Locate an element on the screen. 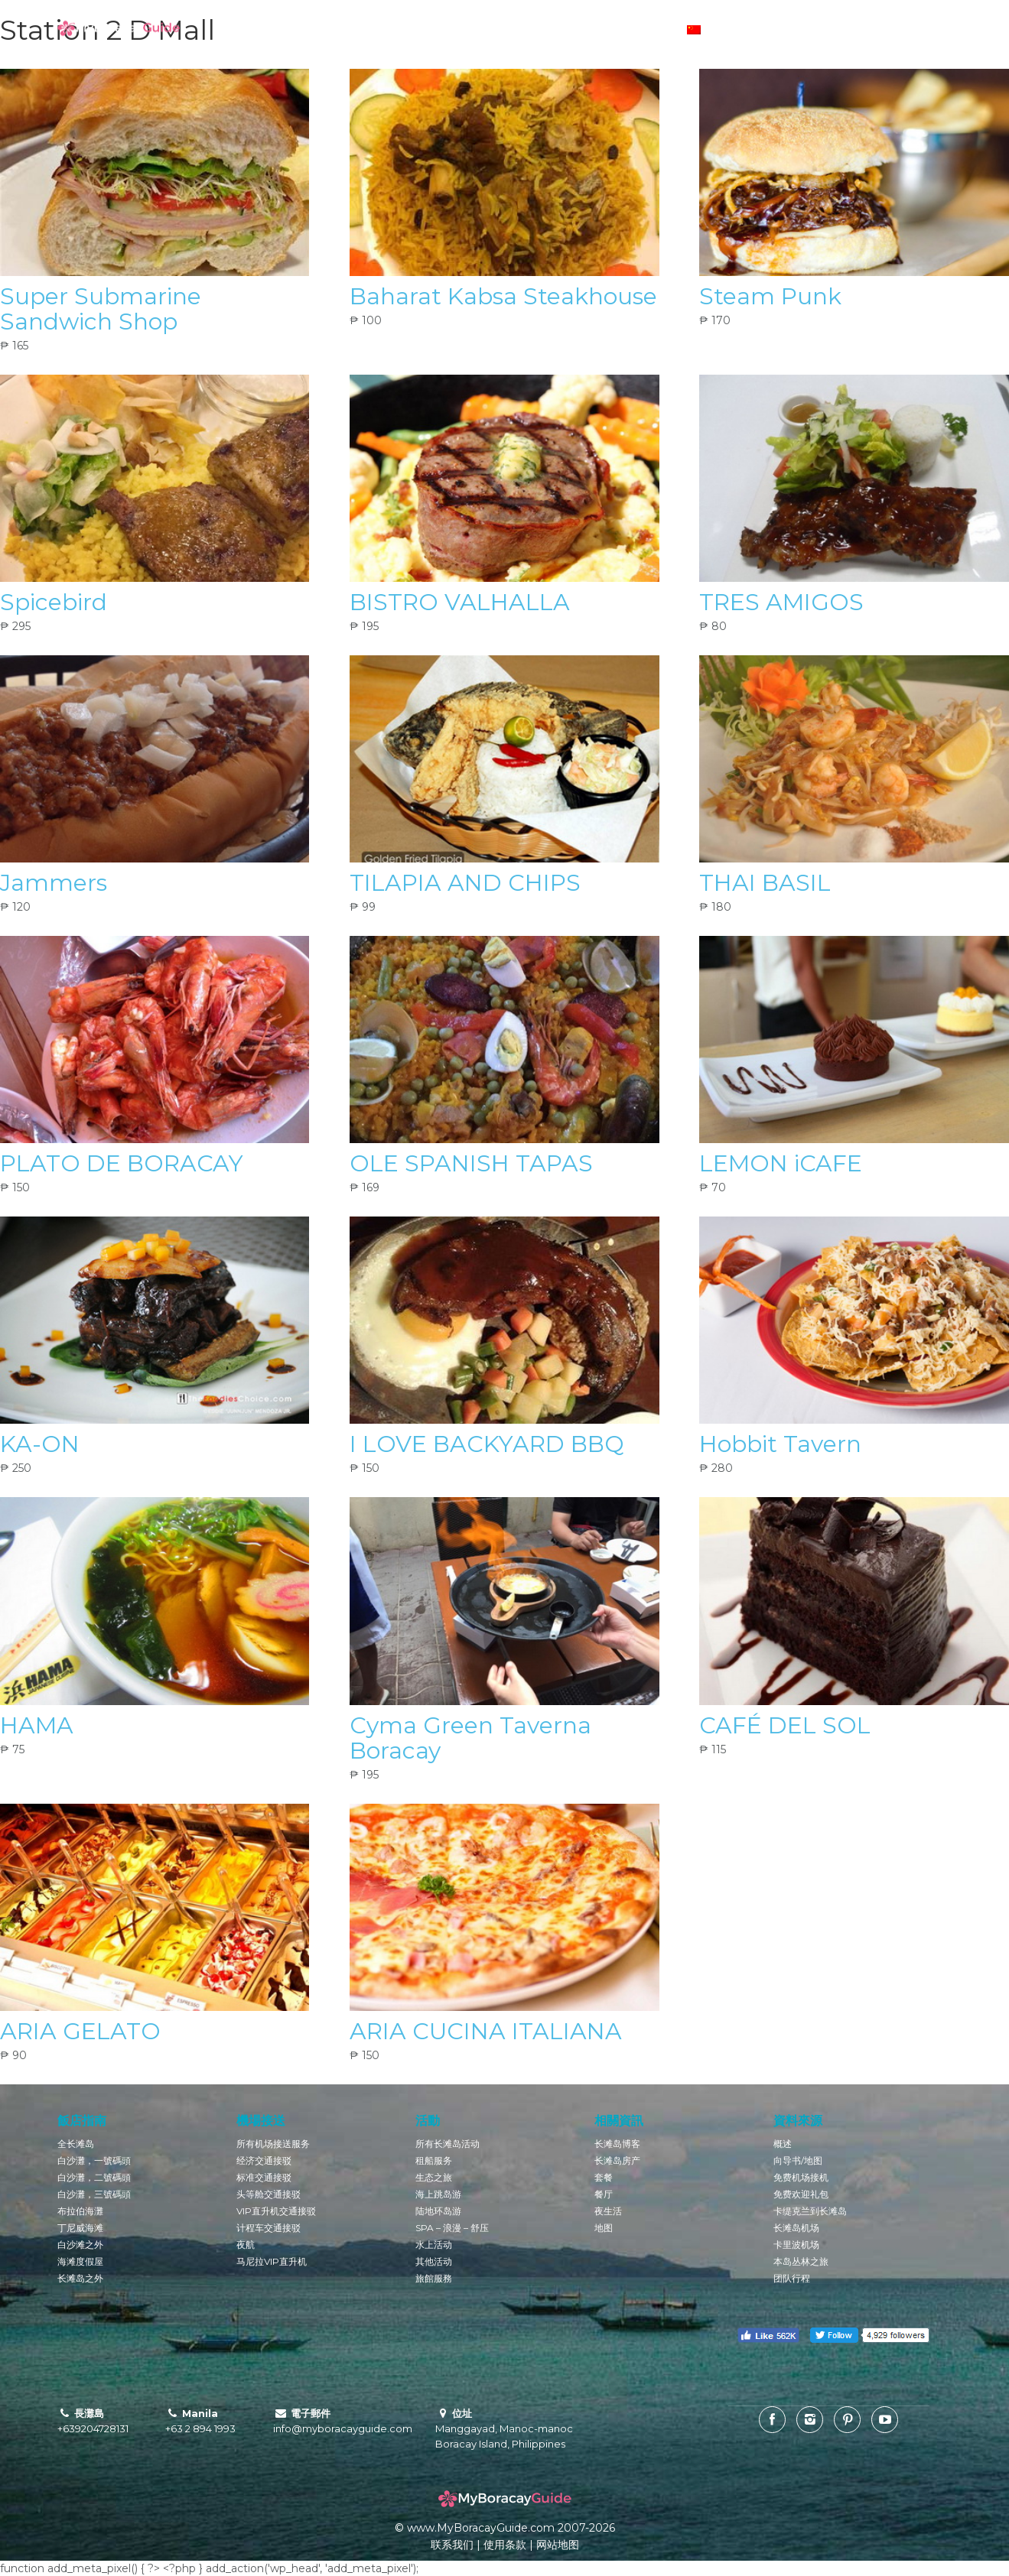 The height and width of the screenshot is (2576, 1009). 预订酒店 is located at coordinates (448, 30).